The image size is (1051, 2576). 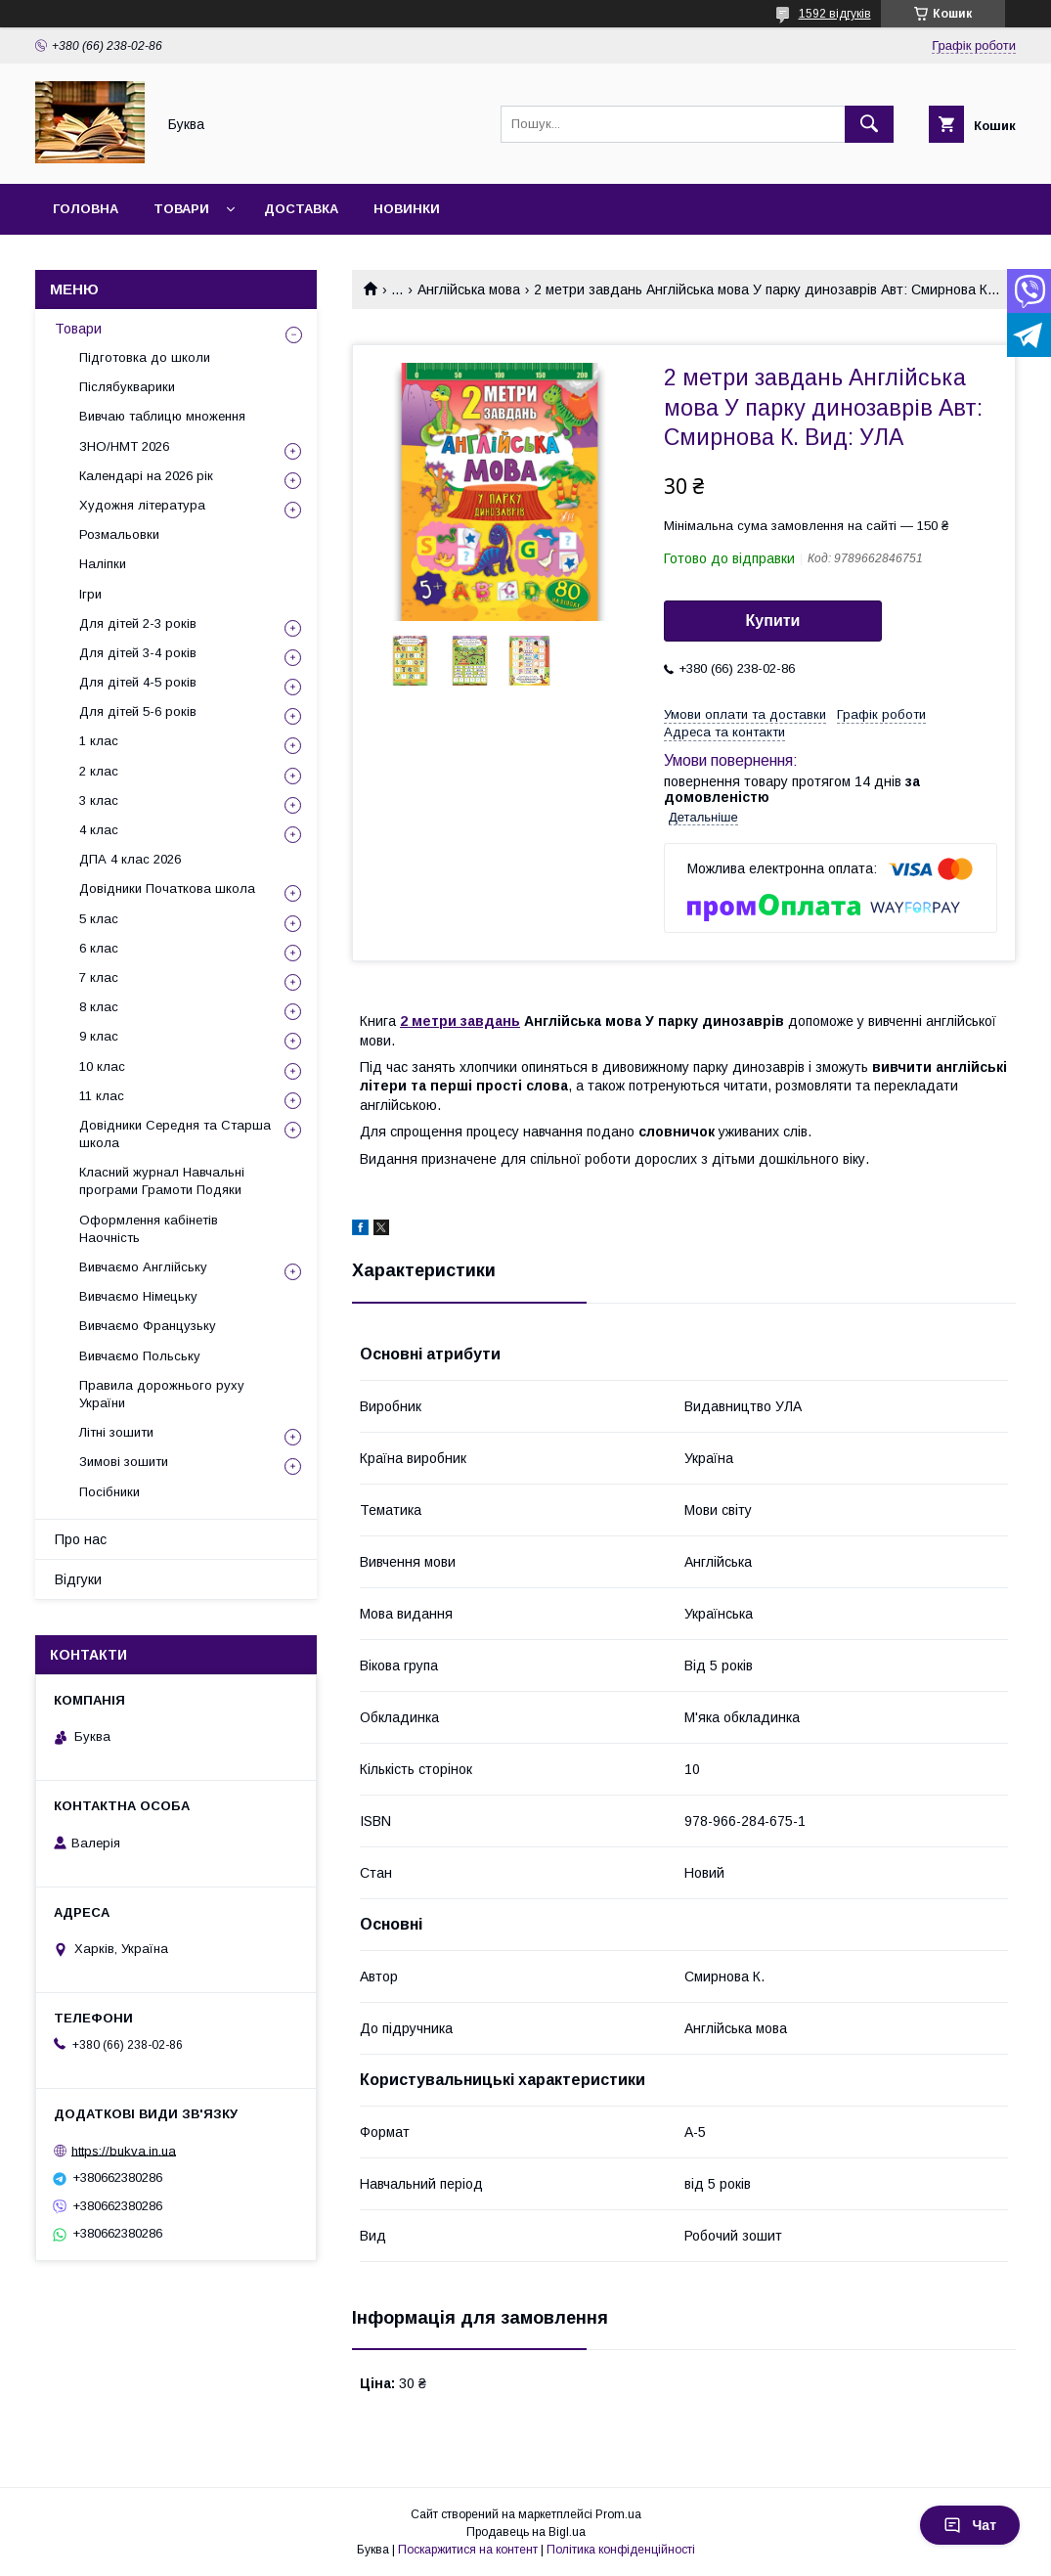 What do you see at coordinates (98, 771) in the screenshot?
I see `2 клас` at bounding box center [98, 771].